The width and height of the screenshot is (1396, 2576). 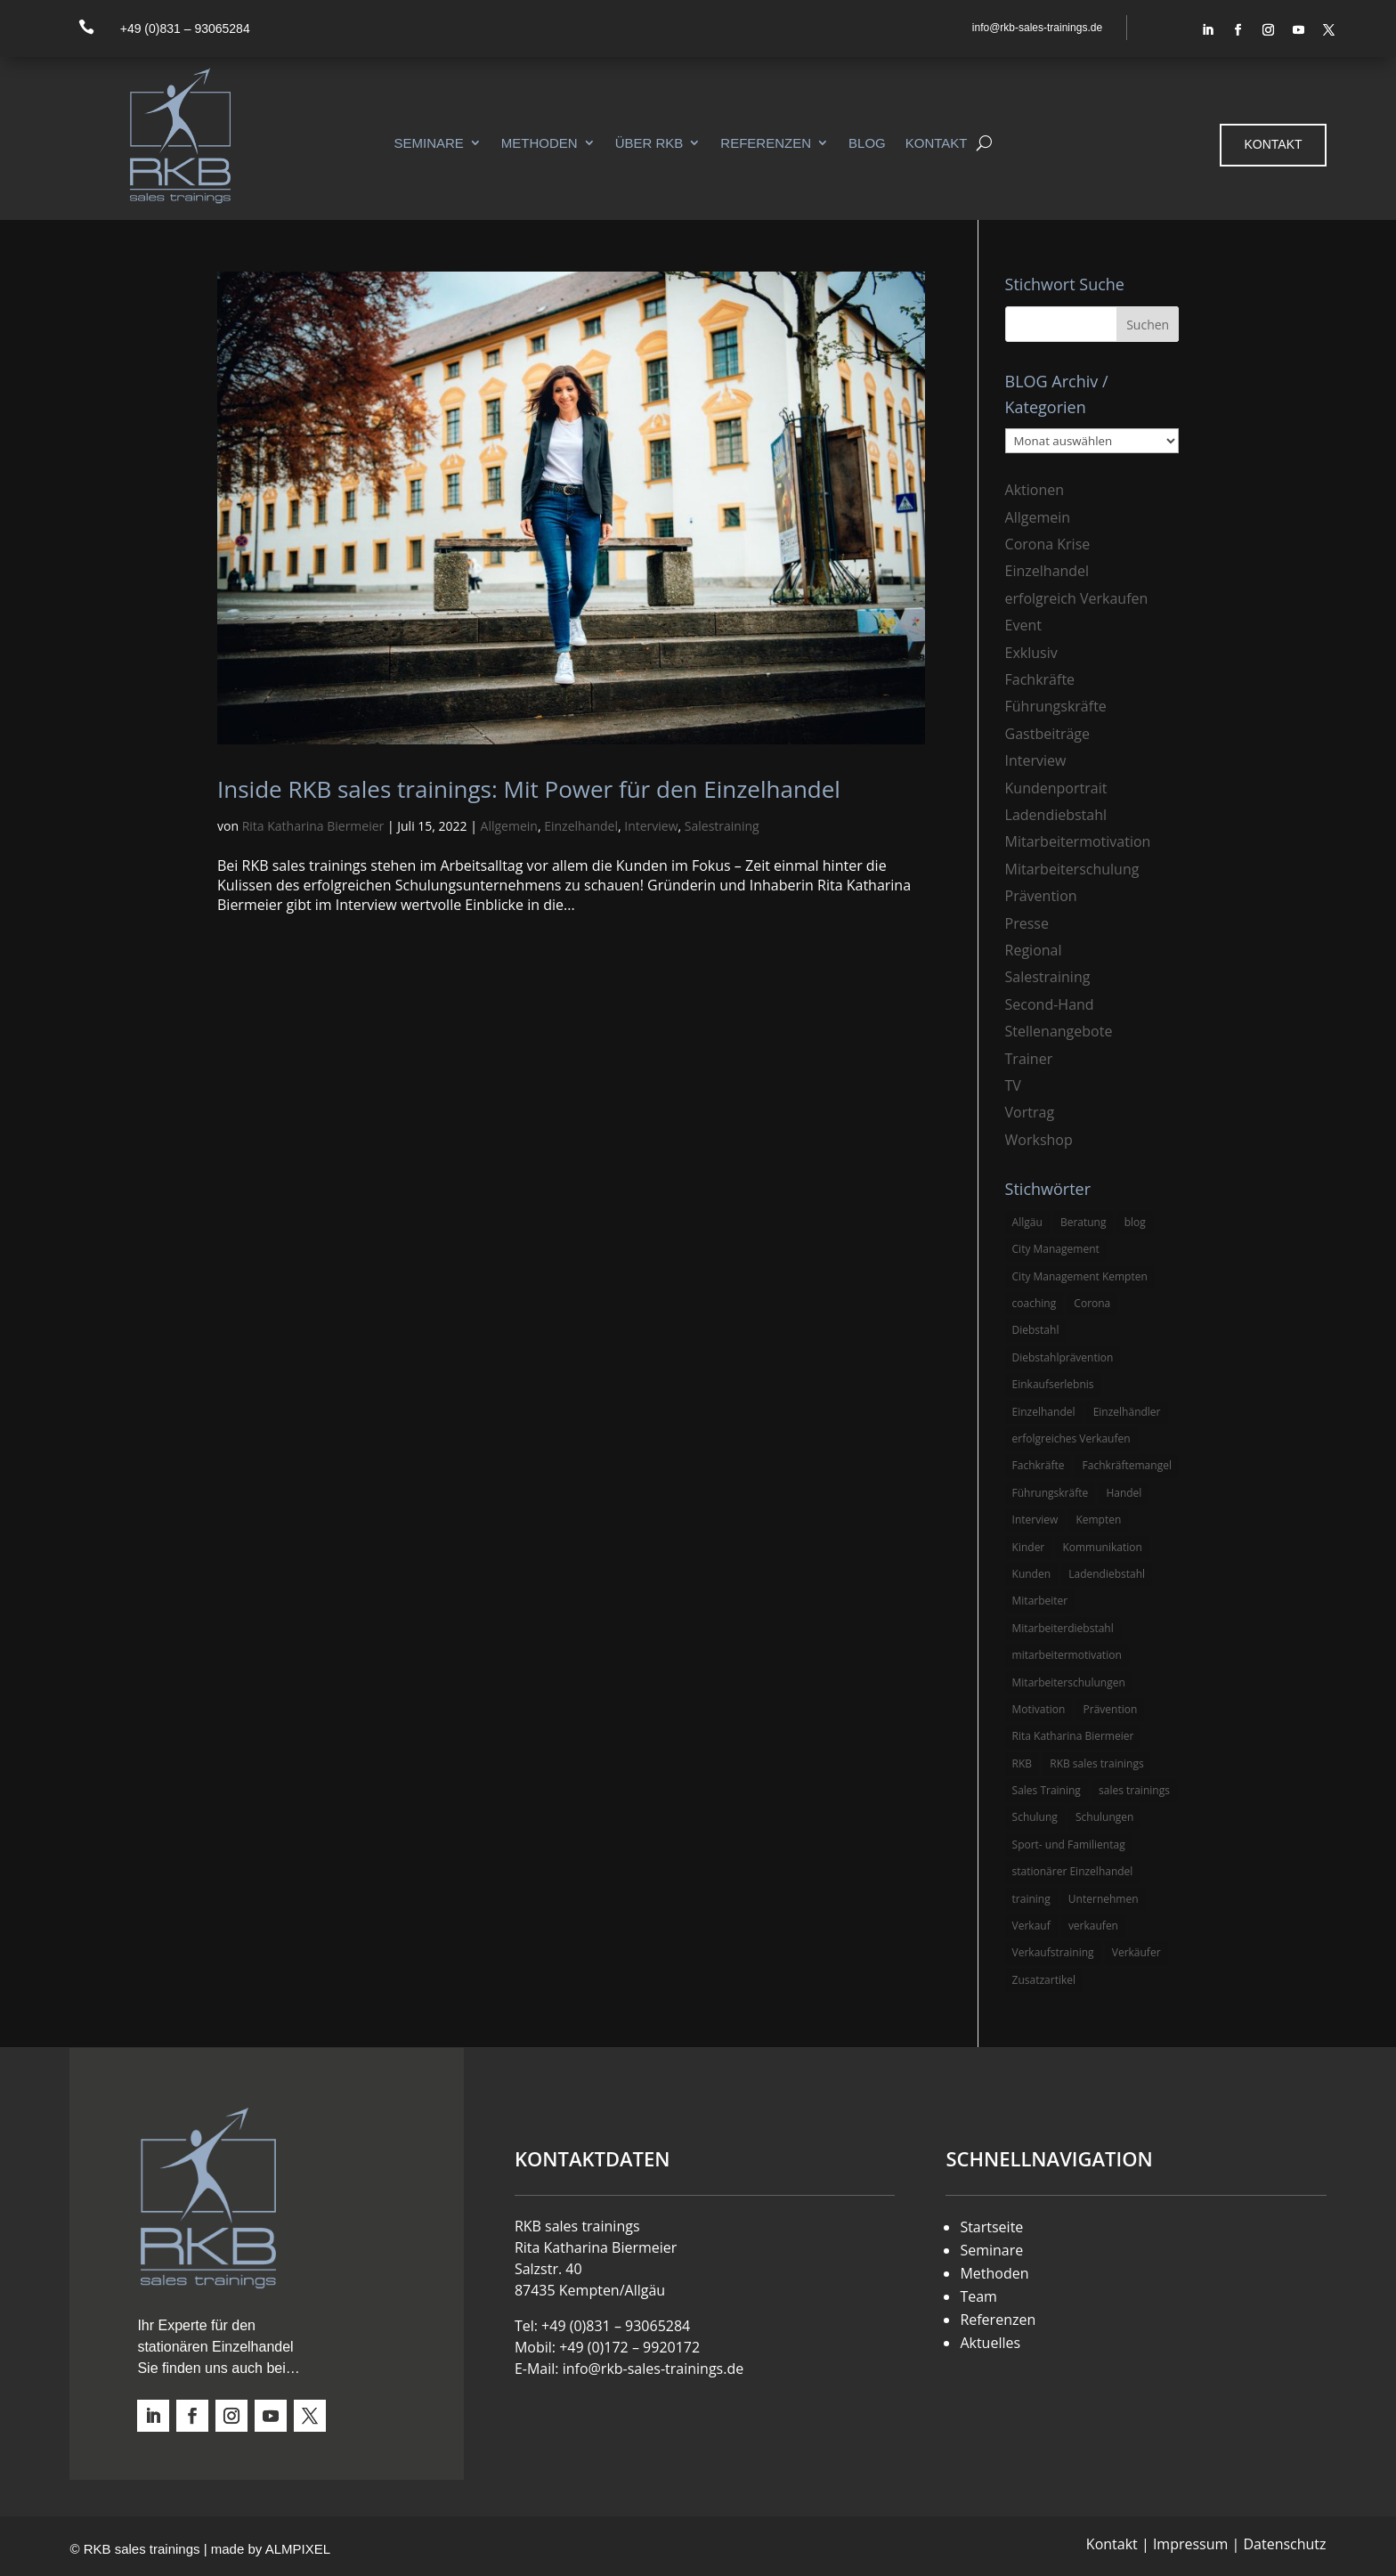 I want to click on Exklusiv, so click(x=1031, y=652).